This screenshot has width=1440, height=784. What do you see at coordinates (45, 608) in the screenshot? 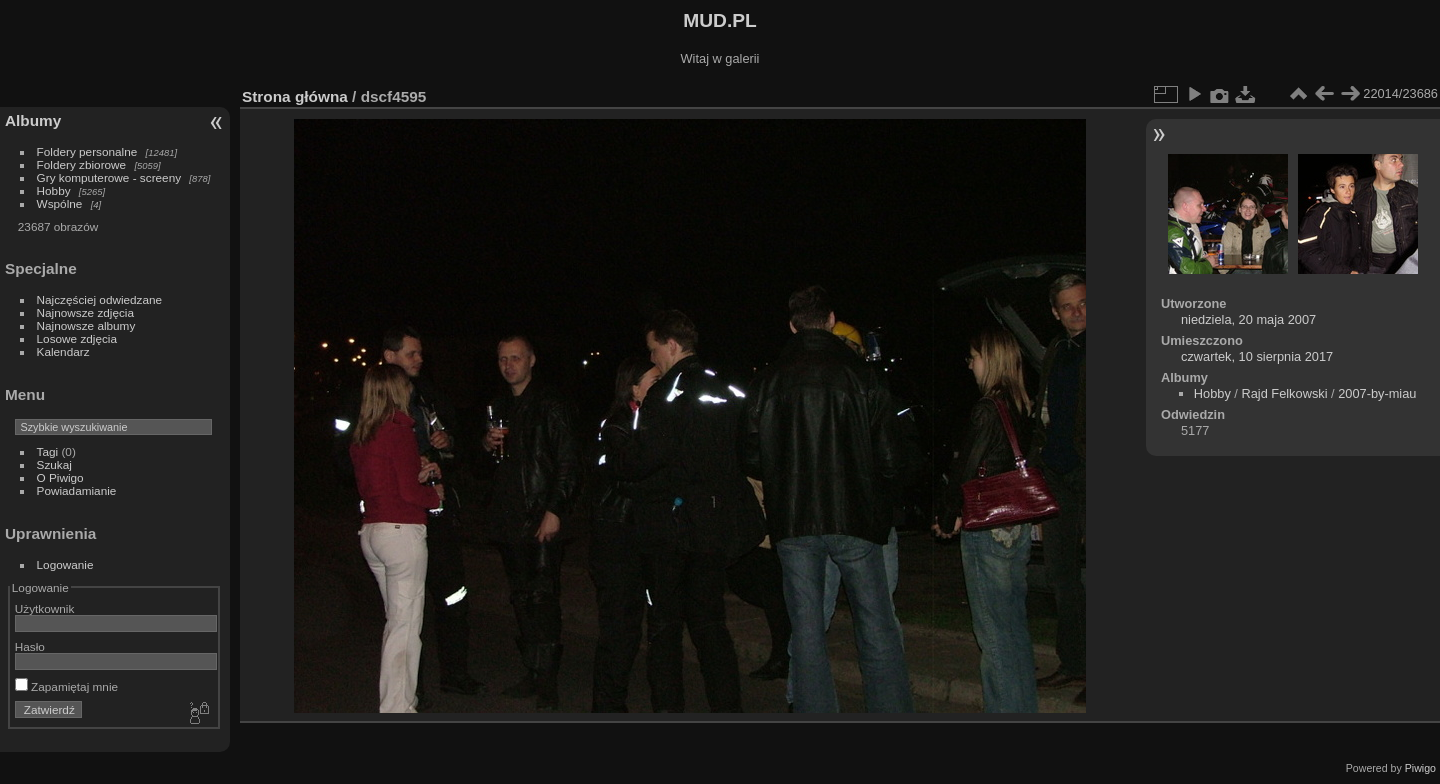
I see `Użytkownik` at bounding box center [45, 608].